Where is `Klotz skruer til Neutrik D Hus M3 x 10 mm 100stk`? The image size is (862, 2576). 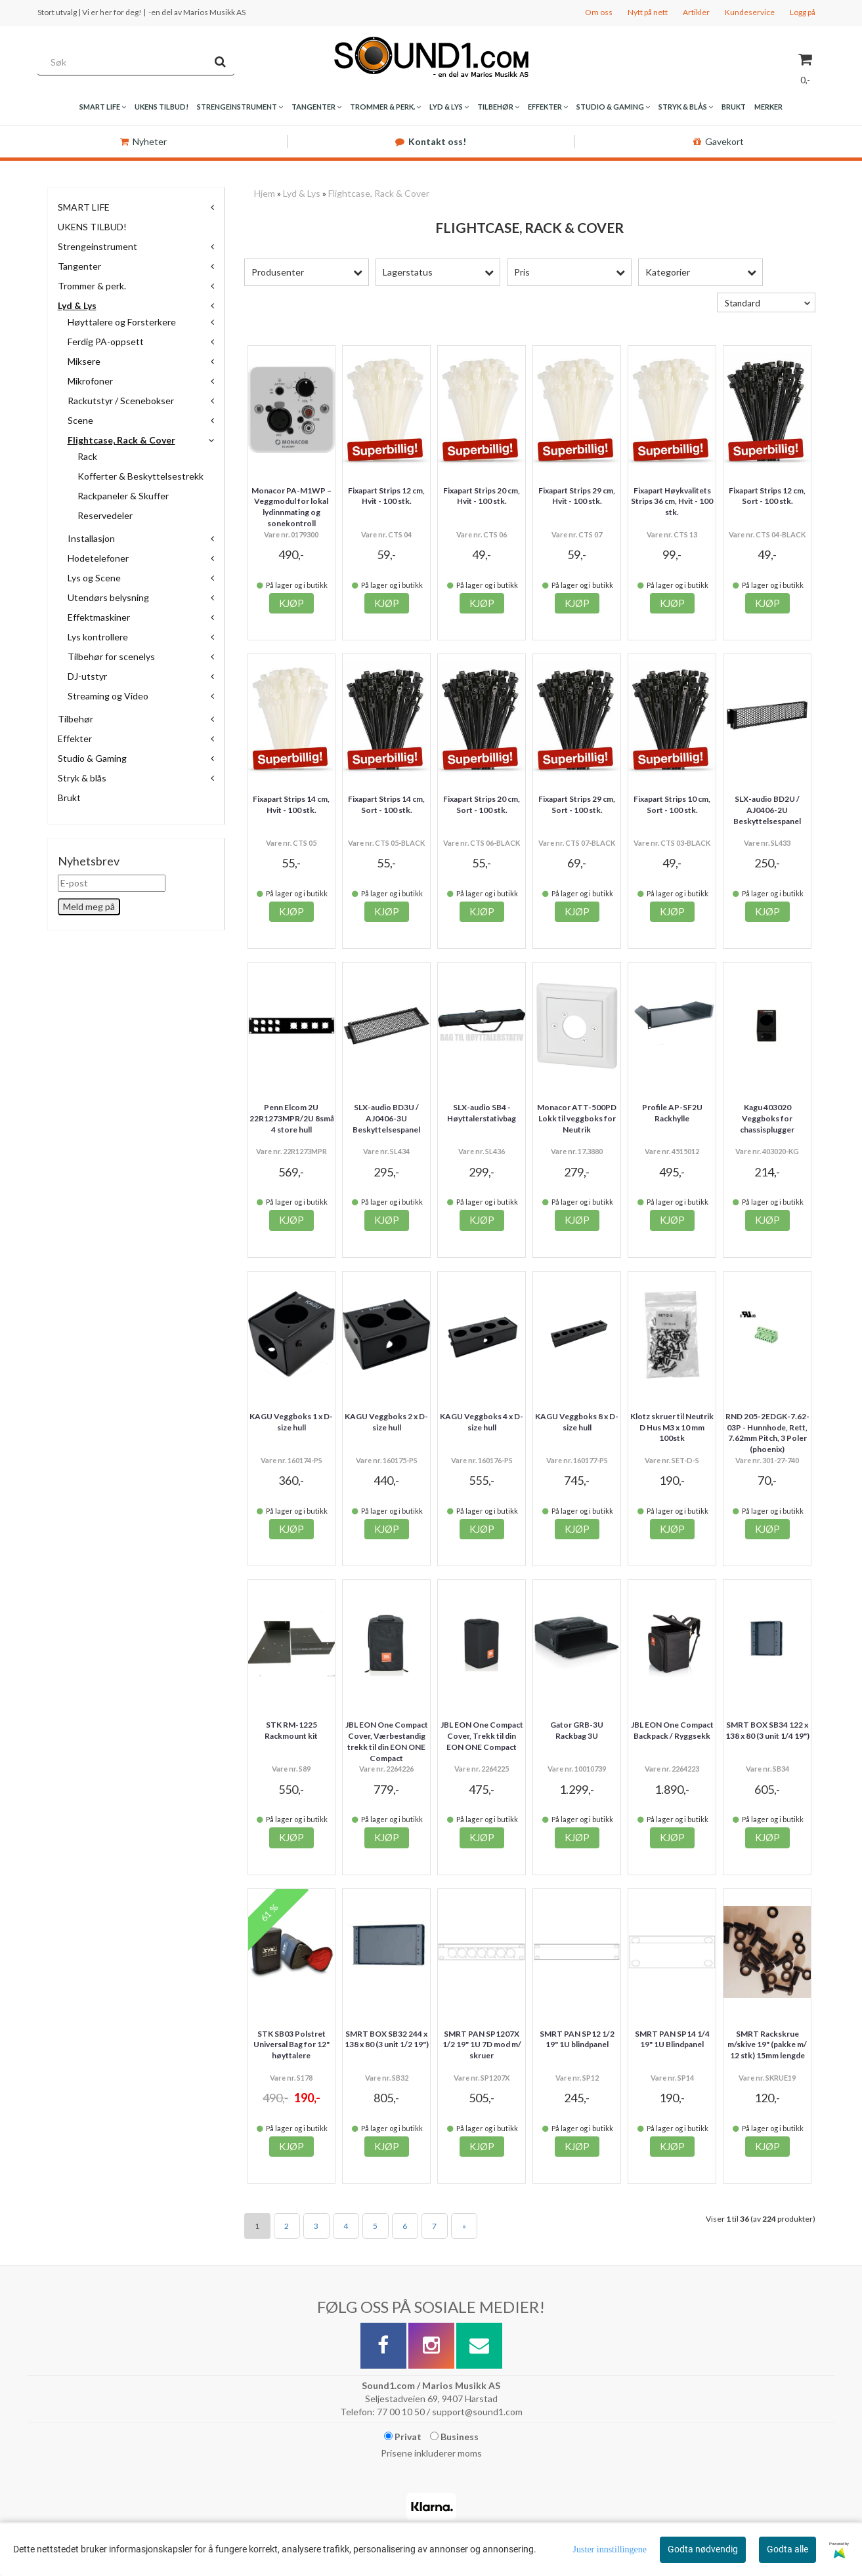
Klotz skruer til Neutrik D Hus M3 x 10 mm 100stk is located at coordinates (672, 1427).